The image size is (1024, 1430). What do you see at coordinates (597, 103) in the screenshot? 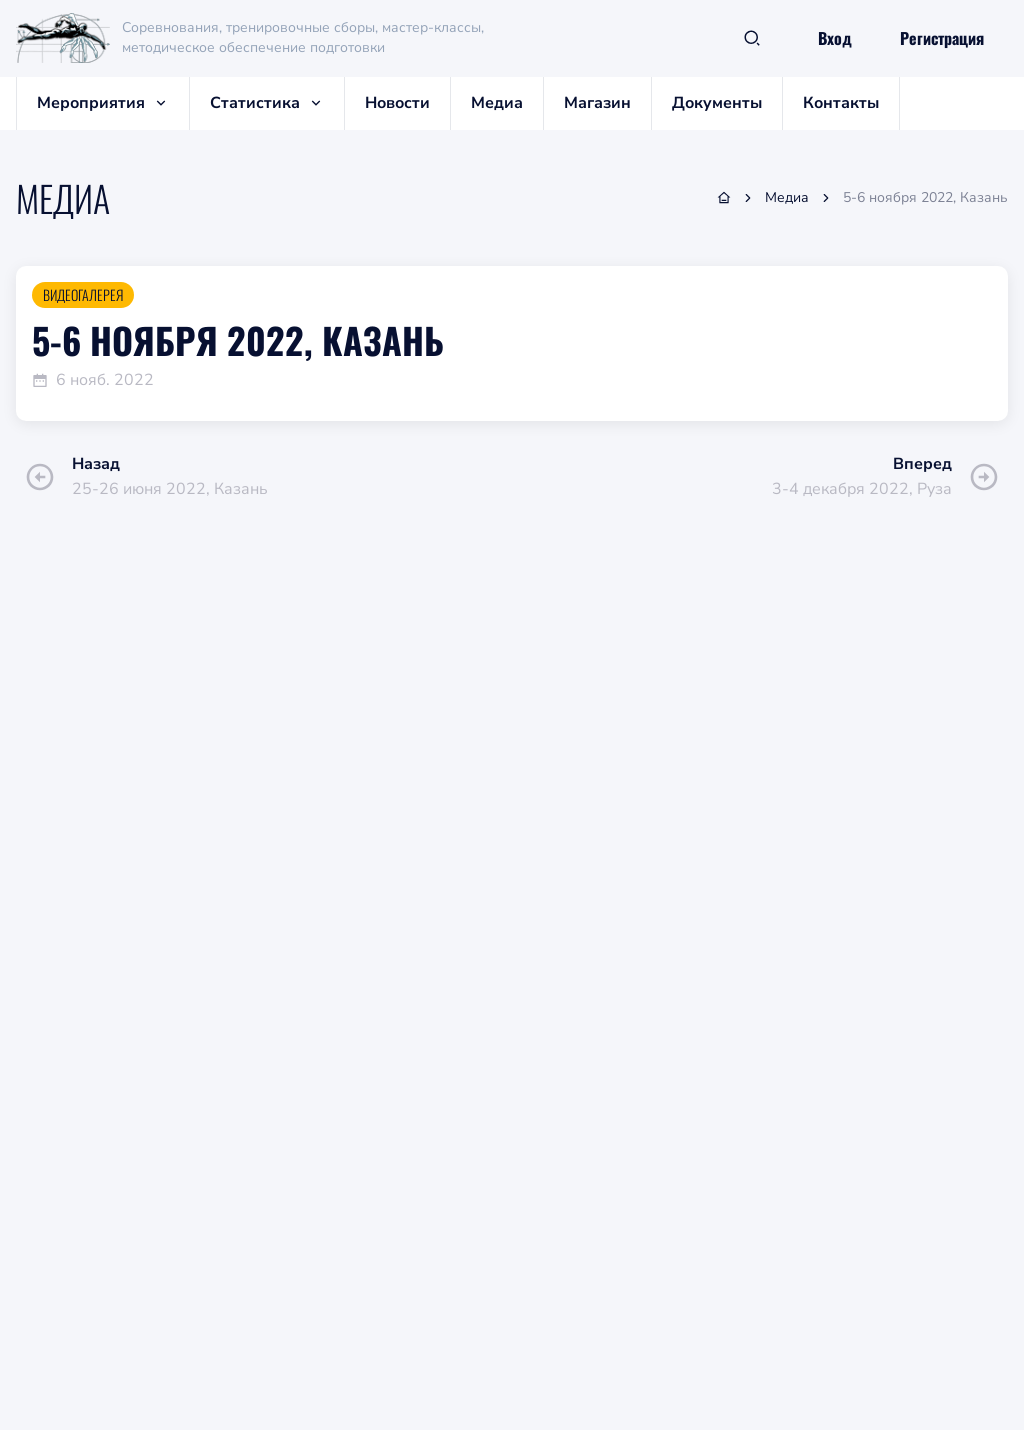
I see `Магазин` at bounding box center [597, 103].